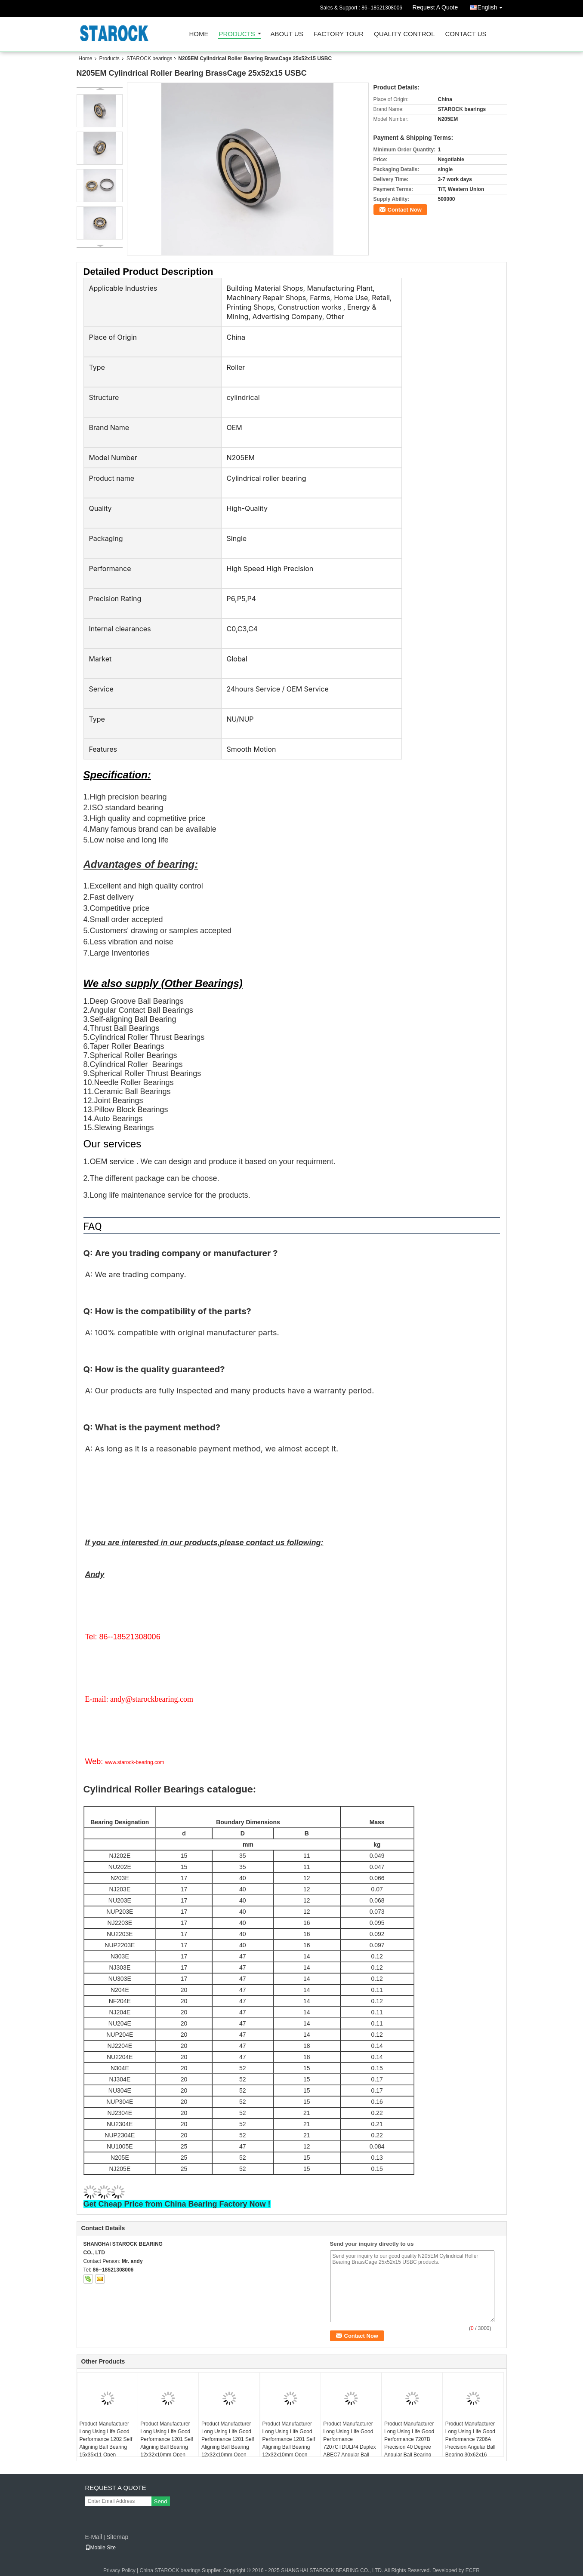  I want to click on E-Mail, so click(93, 2536).